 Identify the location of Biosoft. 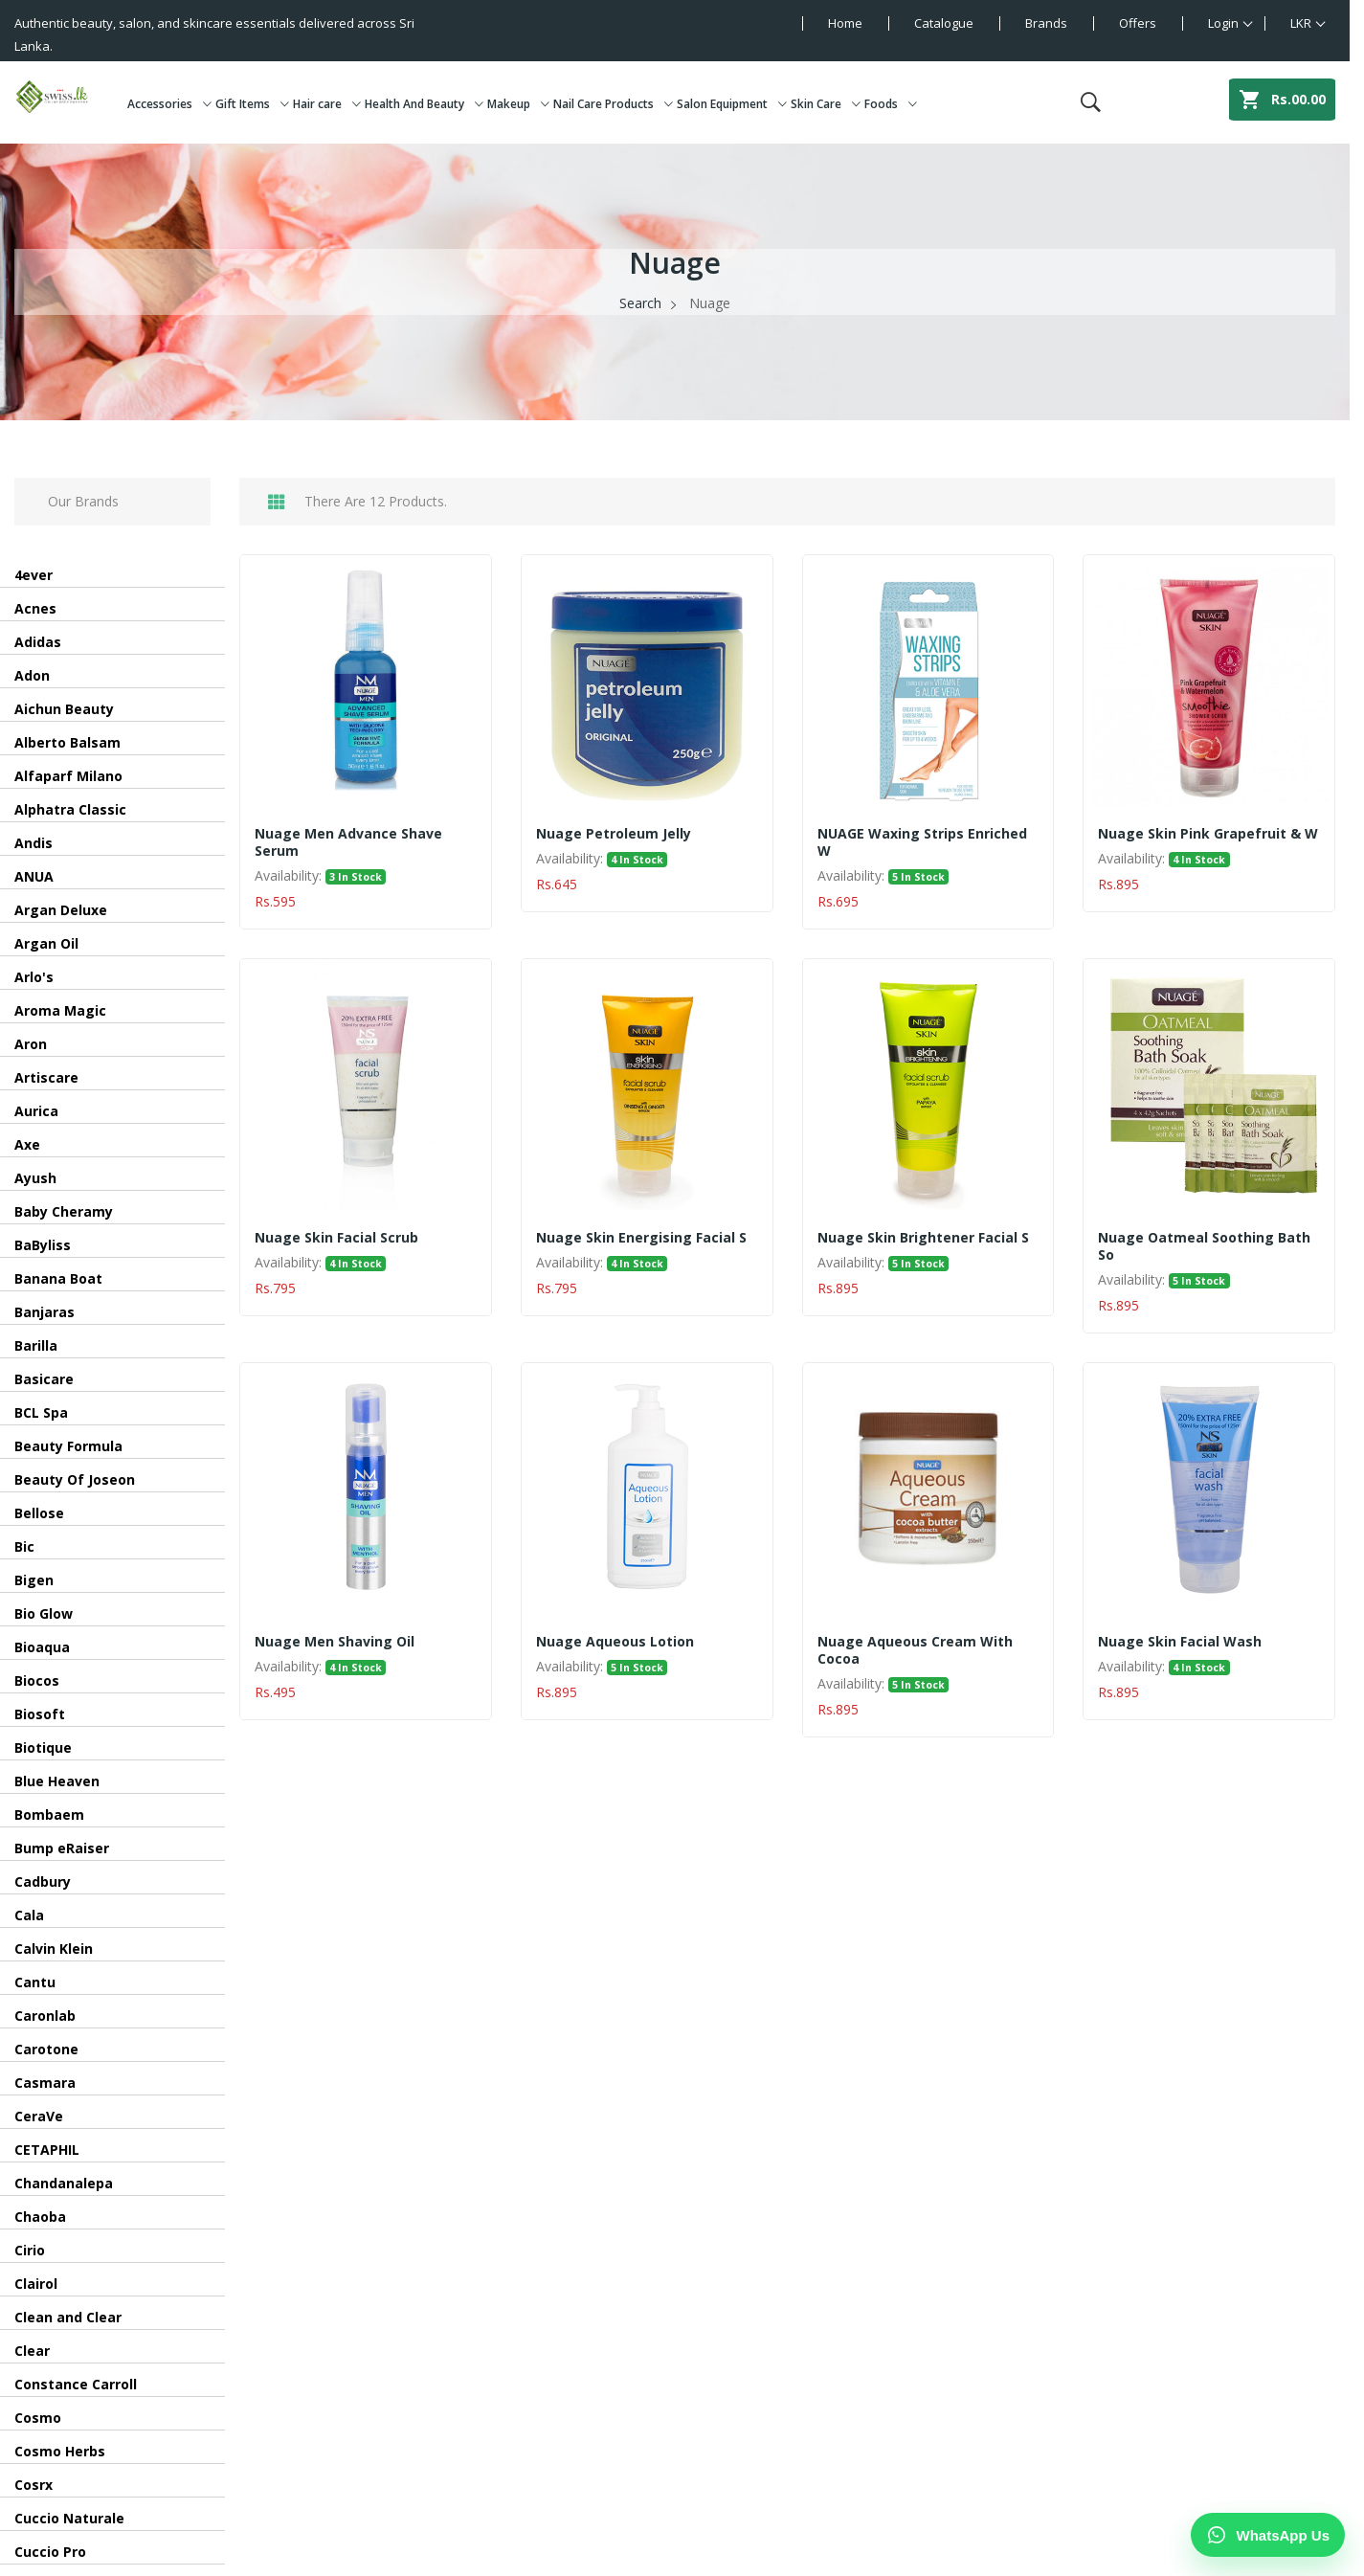
(39, 1714).